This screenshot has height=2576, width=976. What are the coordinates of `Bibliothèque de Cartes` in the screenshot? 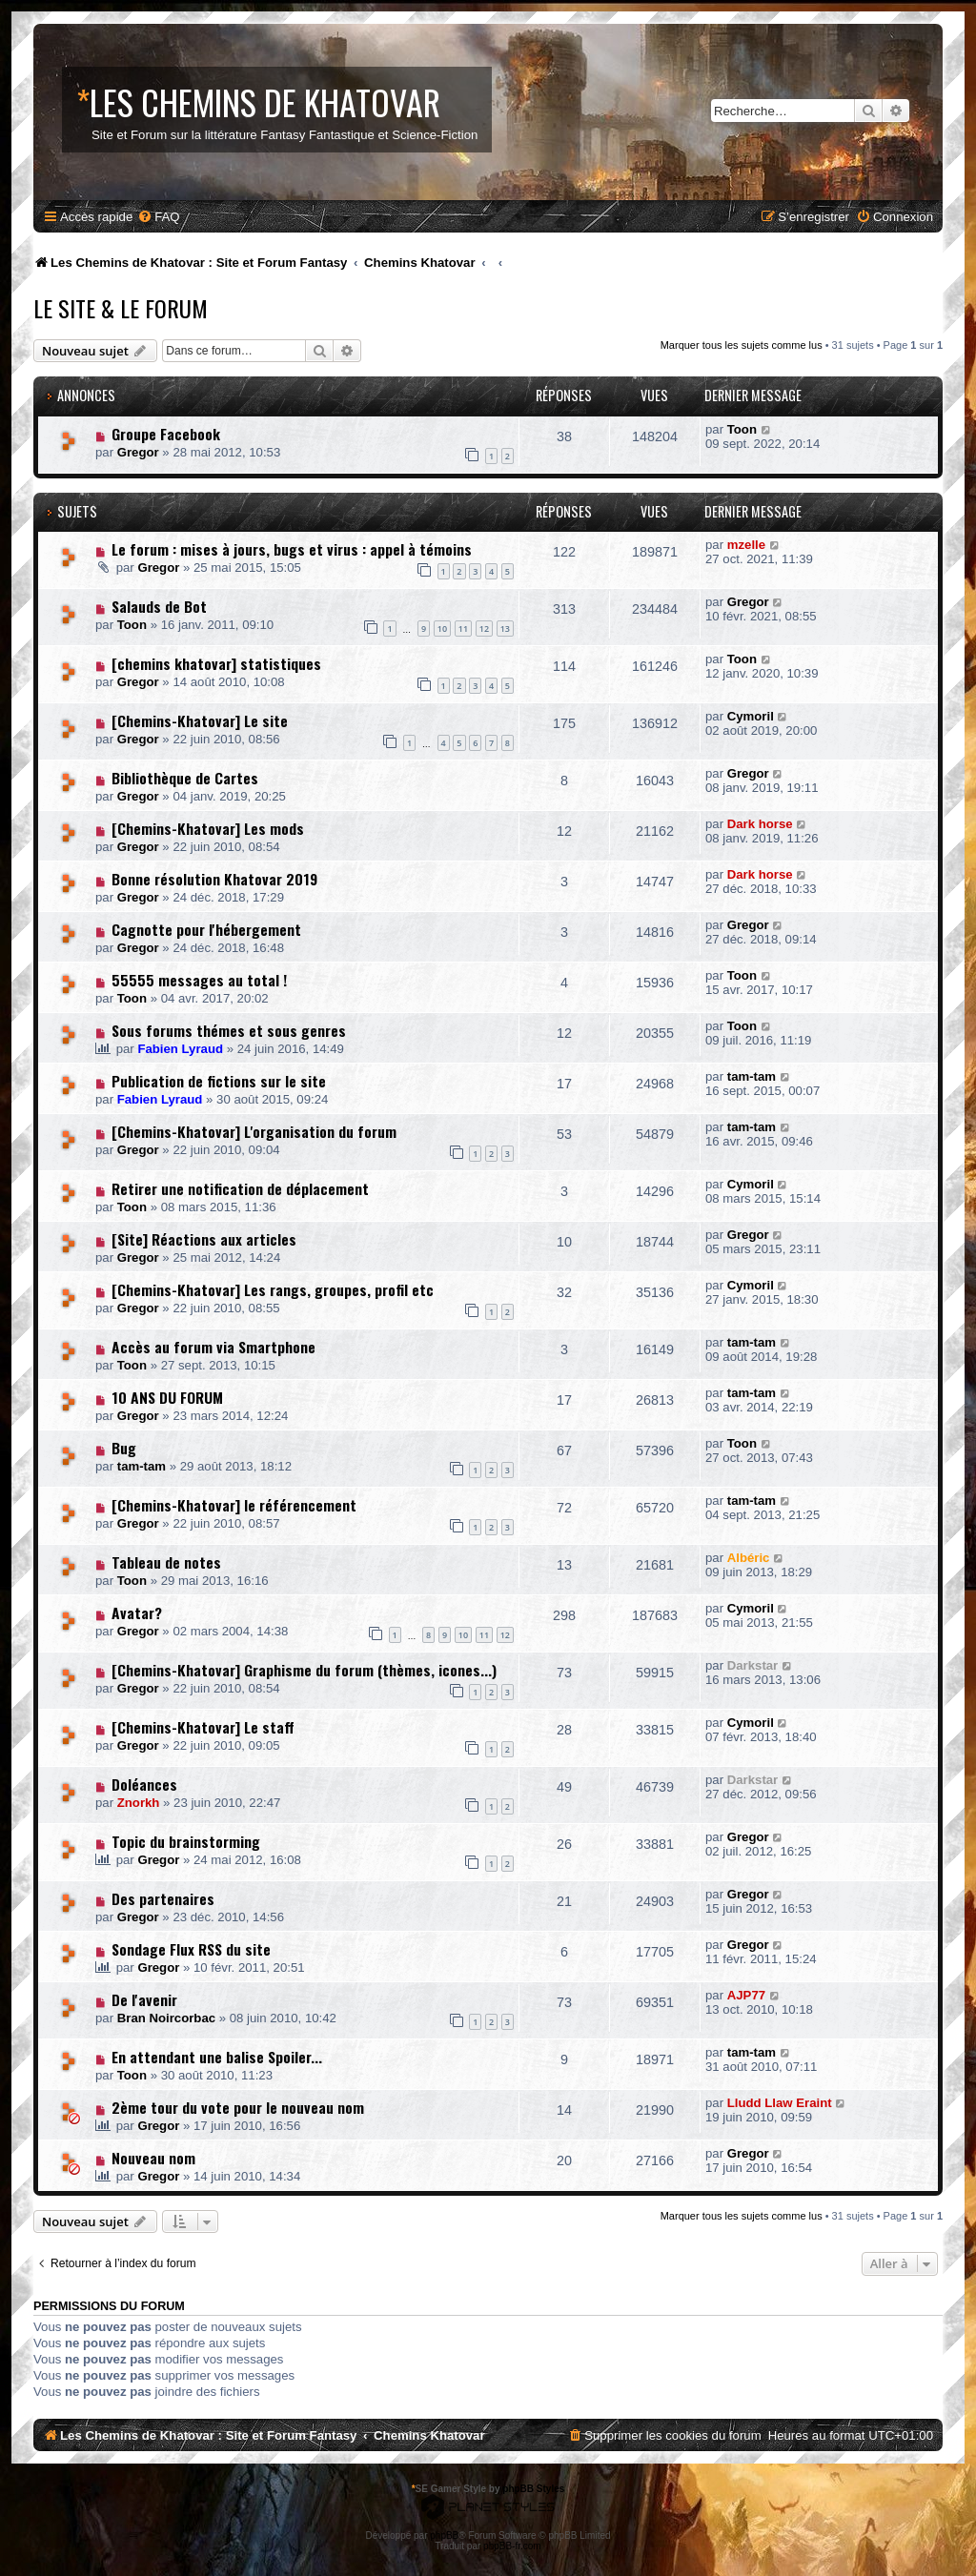 It's located at (185, 777).